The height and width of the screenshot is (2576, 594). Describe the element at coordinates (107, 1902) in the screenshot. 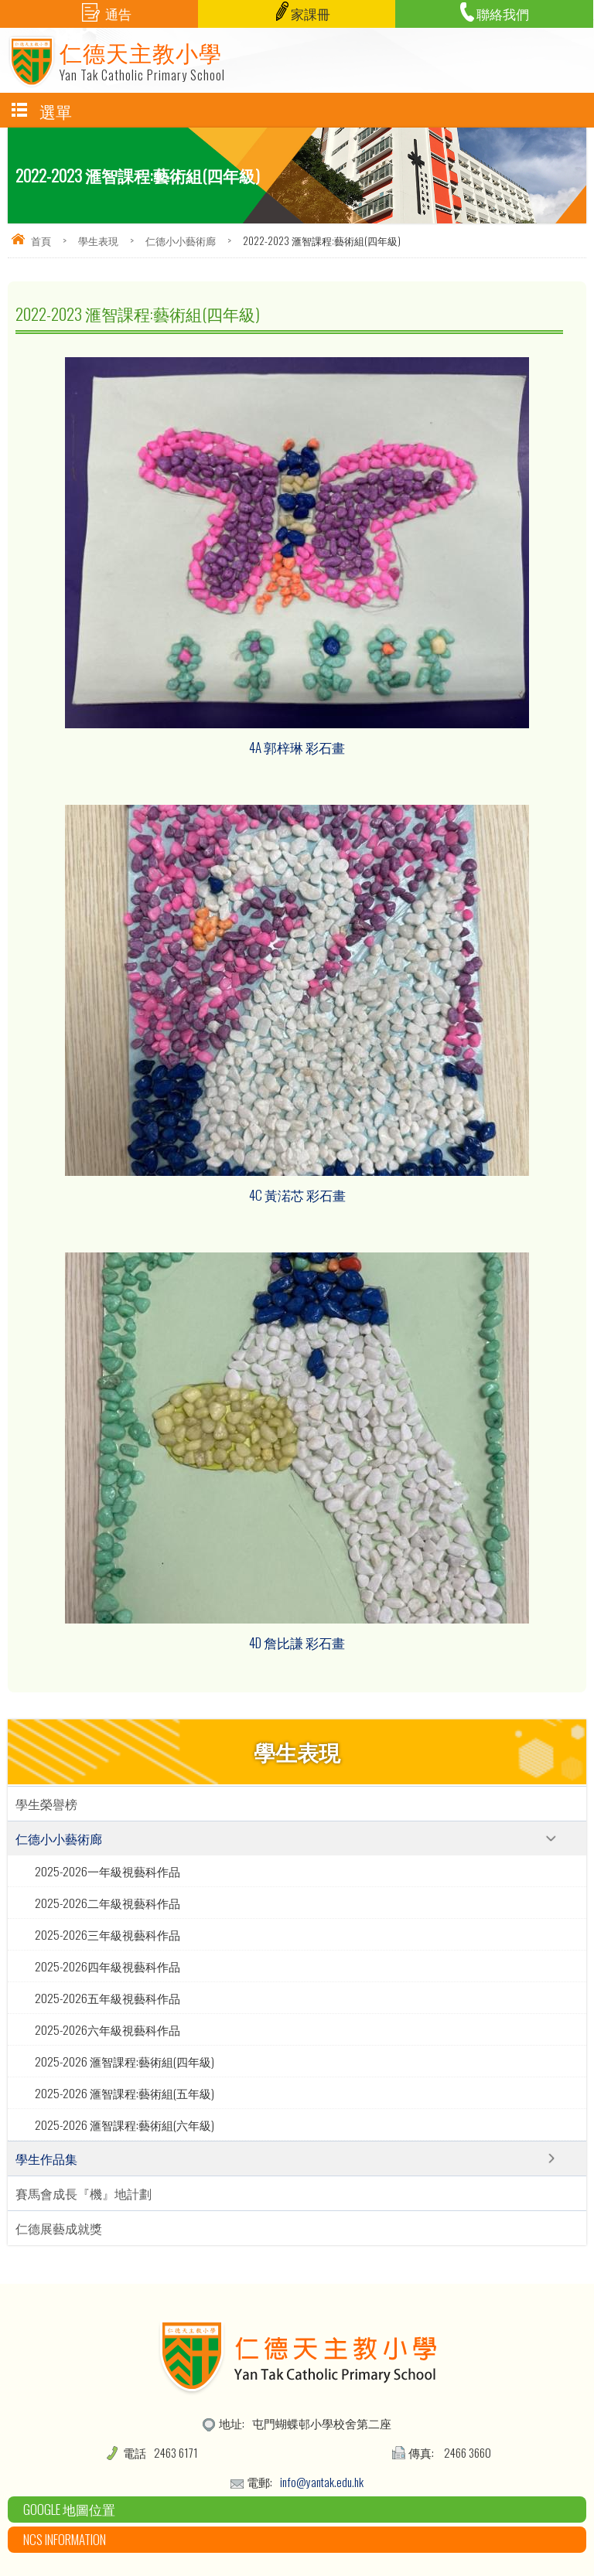

I see `2025-2026二年級視藝科作品` at that location.